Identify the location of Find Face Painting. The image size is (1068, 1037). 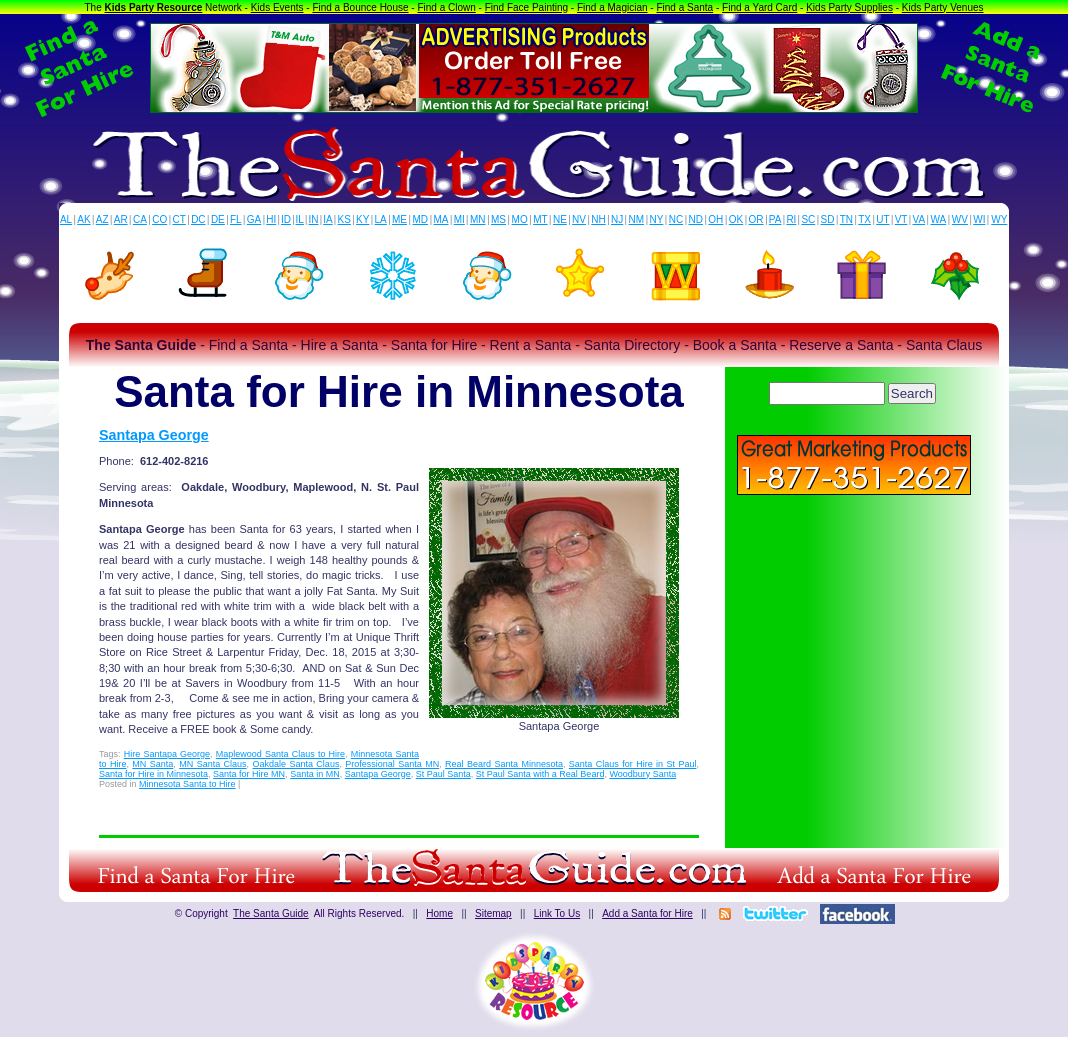
(526, 7).